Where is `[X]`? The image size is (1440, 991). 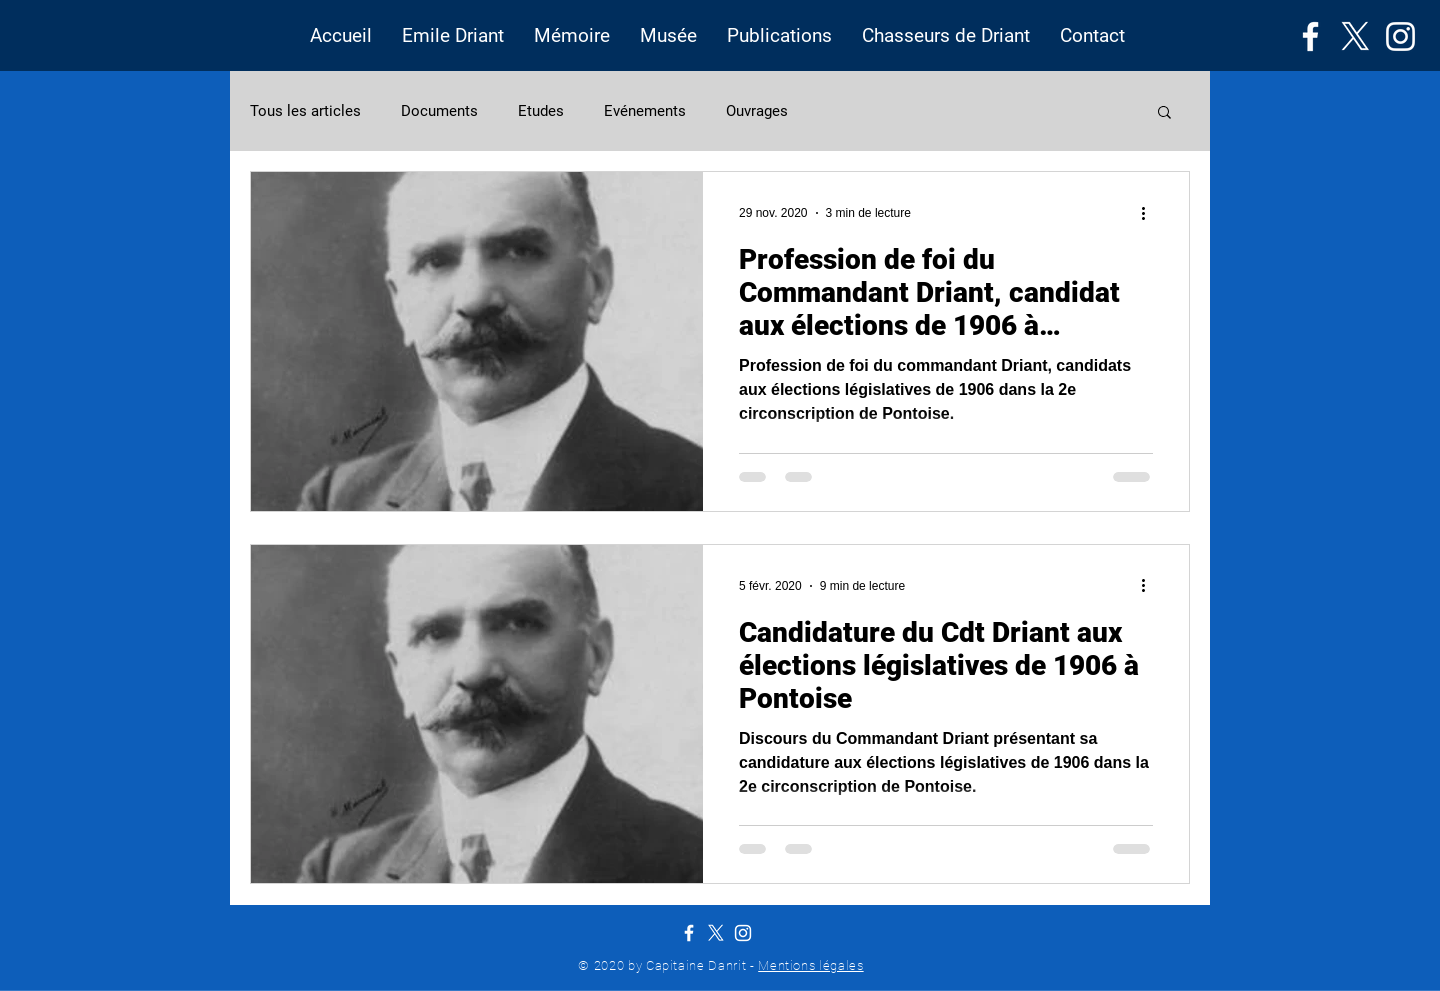
[X] is located at coordinates (1355, 36).